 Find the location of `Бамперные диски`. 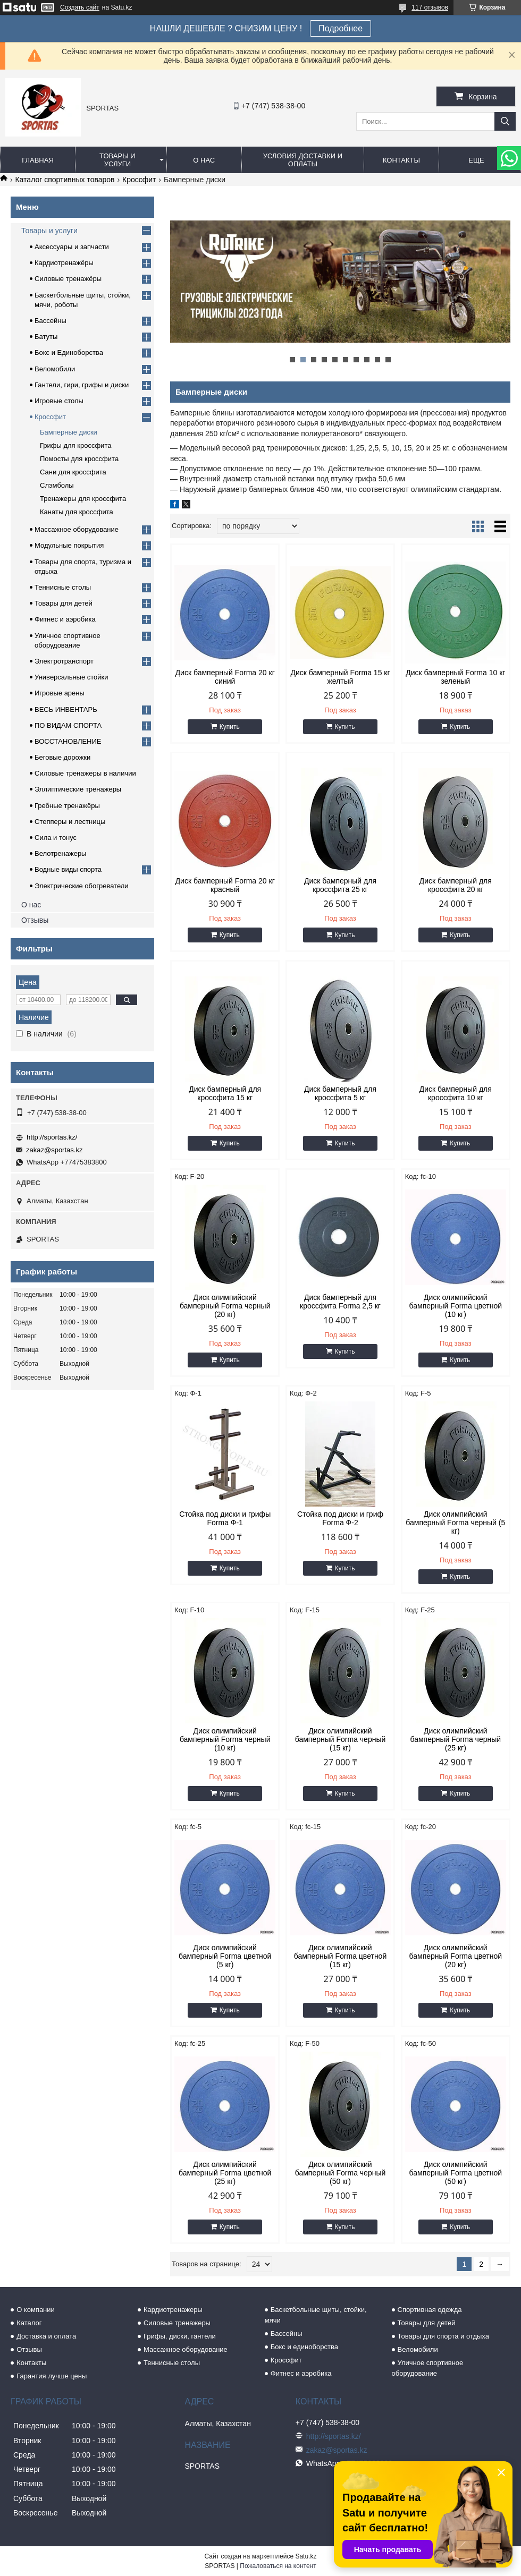

Бамперные диски is located at coordinates (68, 432).